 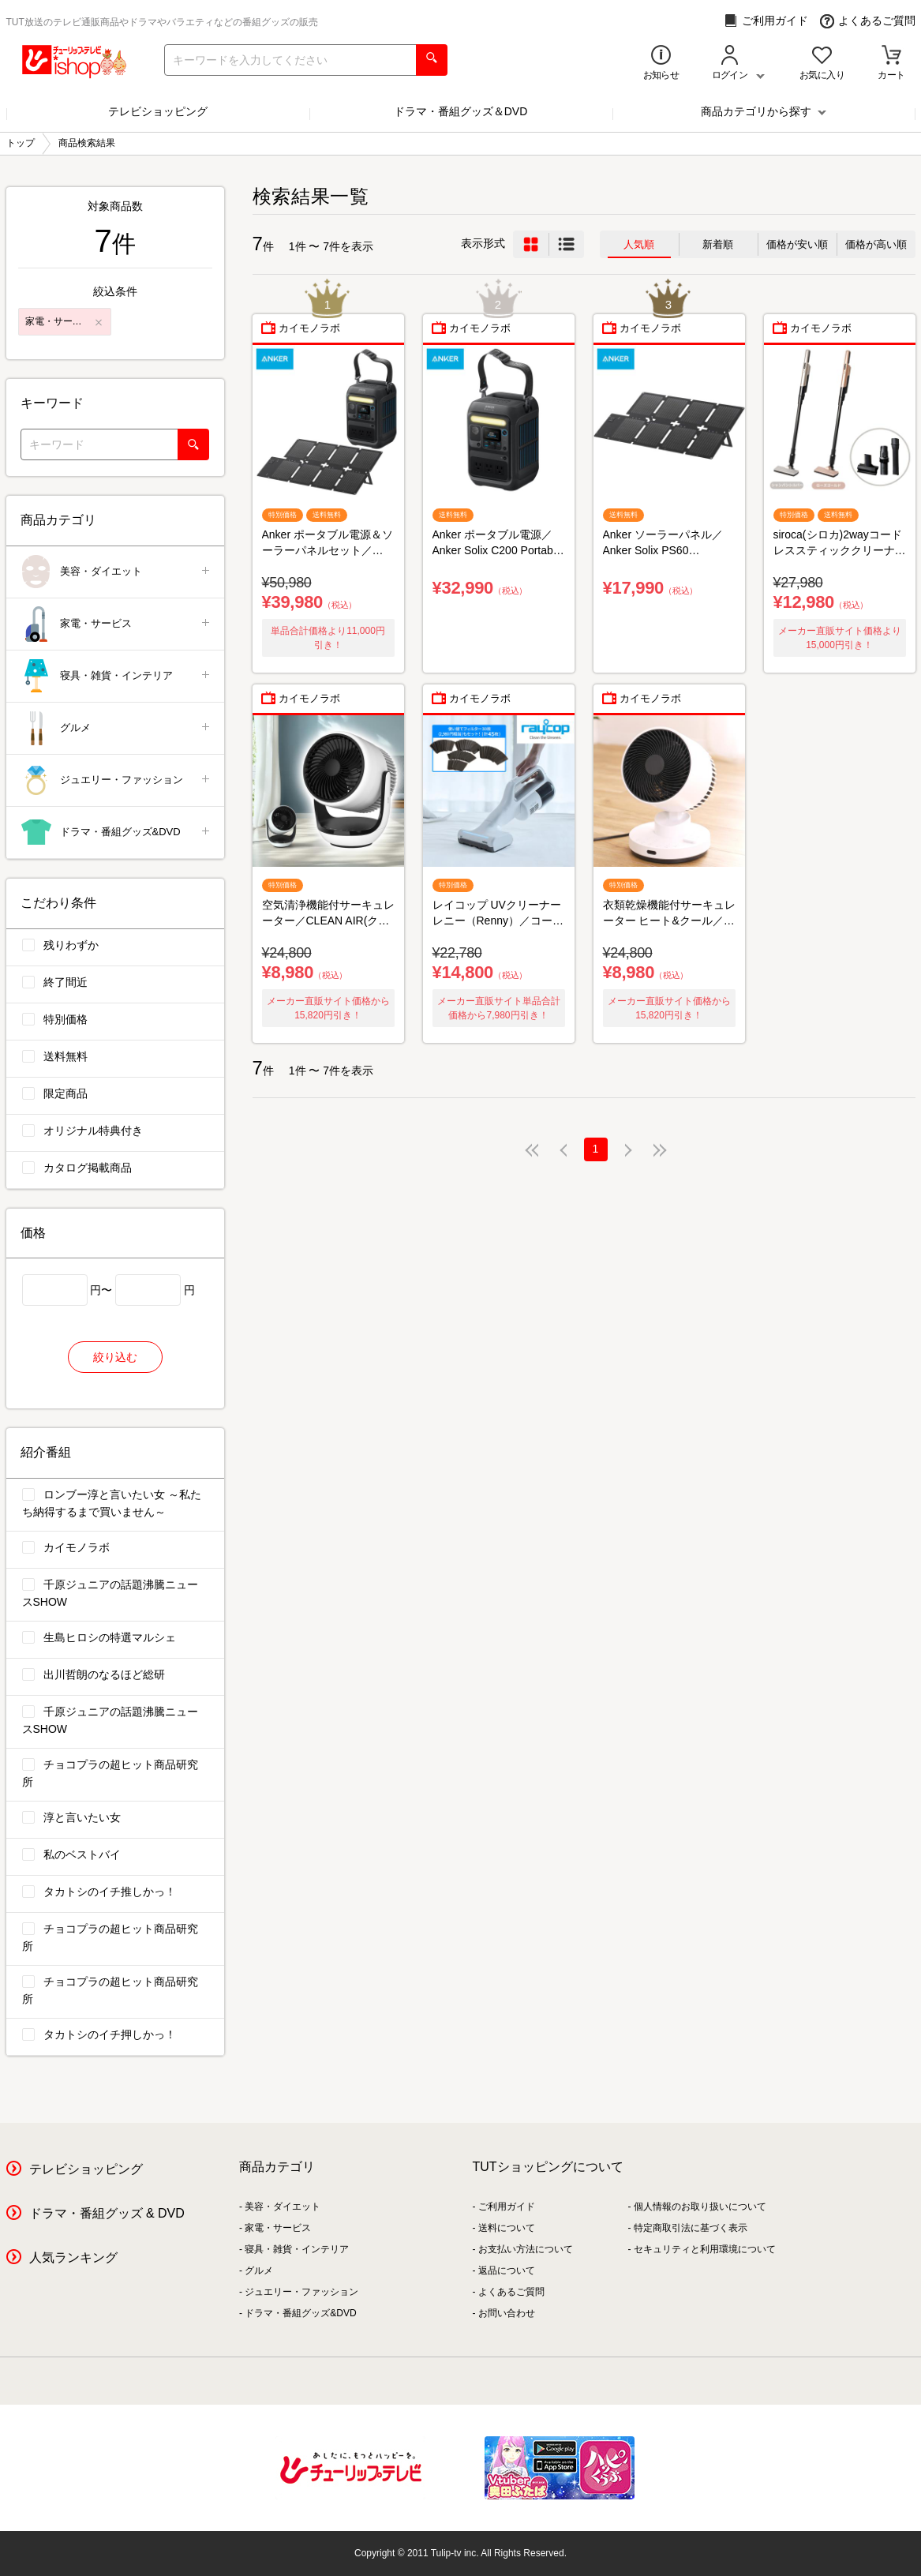 What do you see at coordinates (797, 244) in the screenshot?
I see `価格が安い順` at bounding box center [797, 244].